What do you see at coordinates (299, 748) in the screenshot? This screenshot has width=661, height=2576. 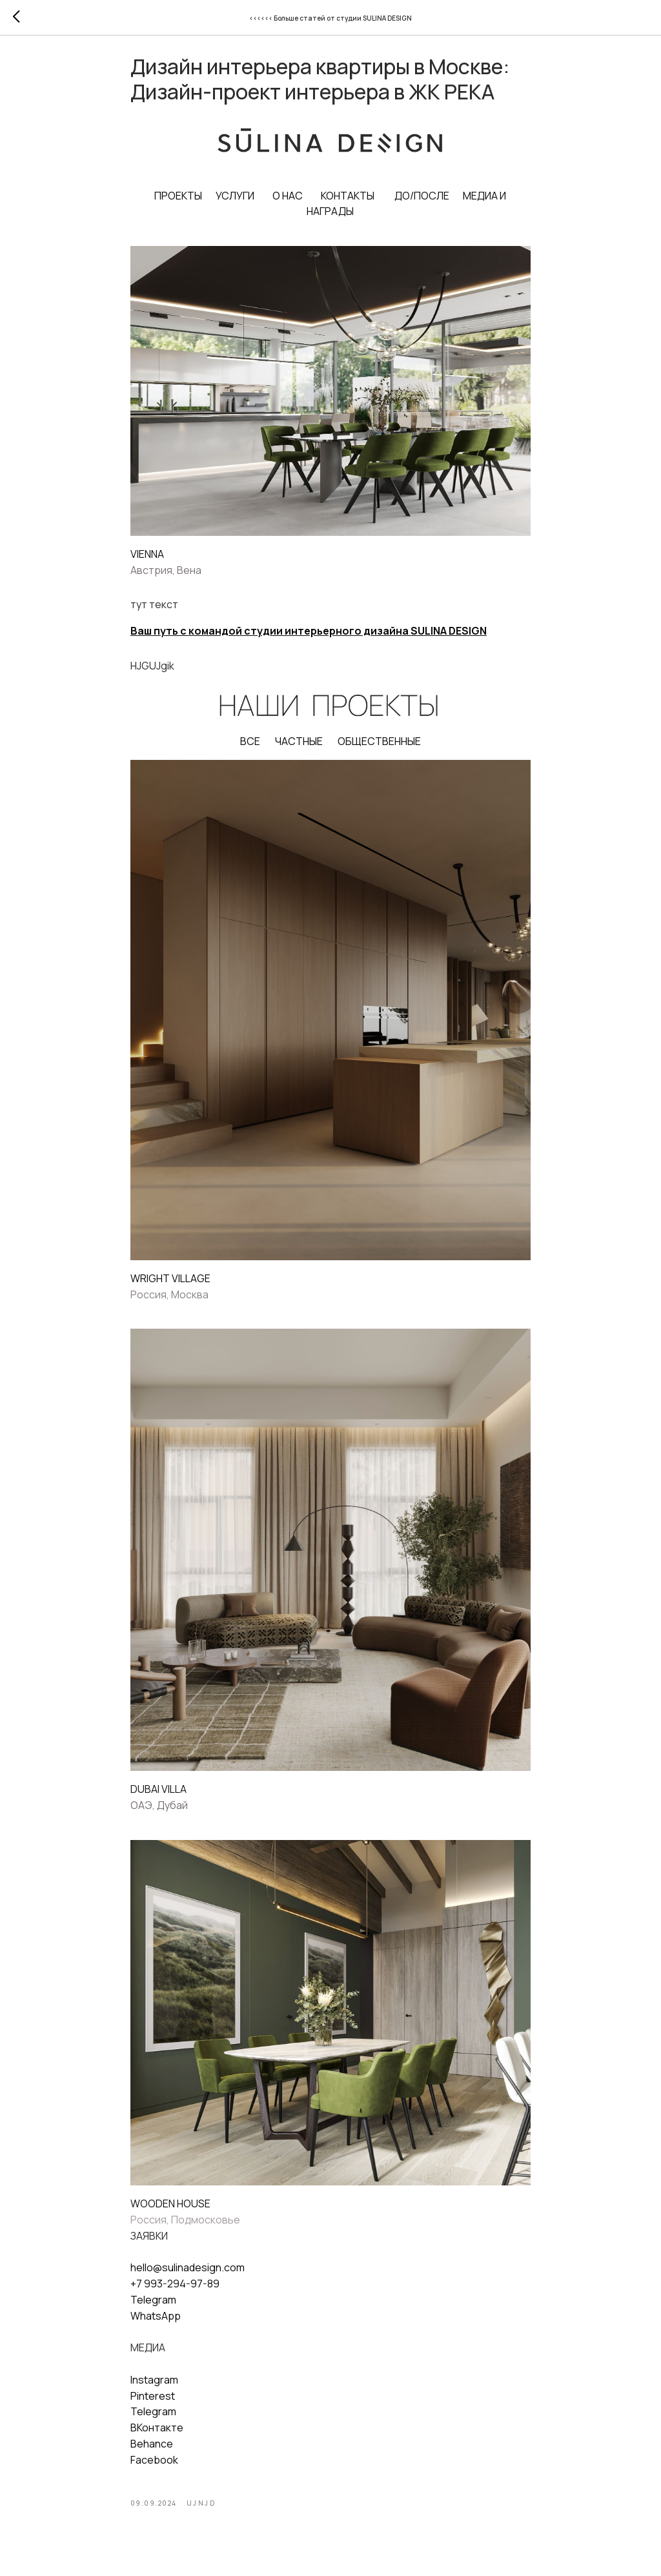 I see `ЧАСТНЫЕ` at bounding box center [299, 748].